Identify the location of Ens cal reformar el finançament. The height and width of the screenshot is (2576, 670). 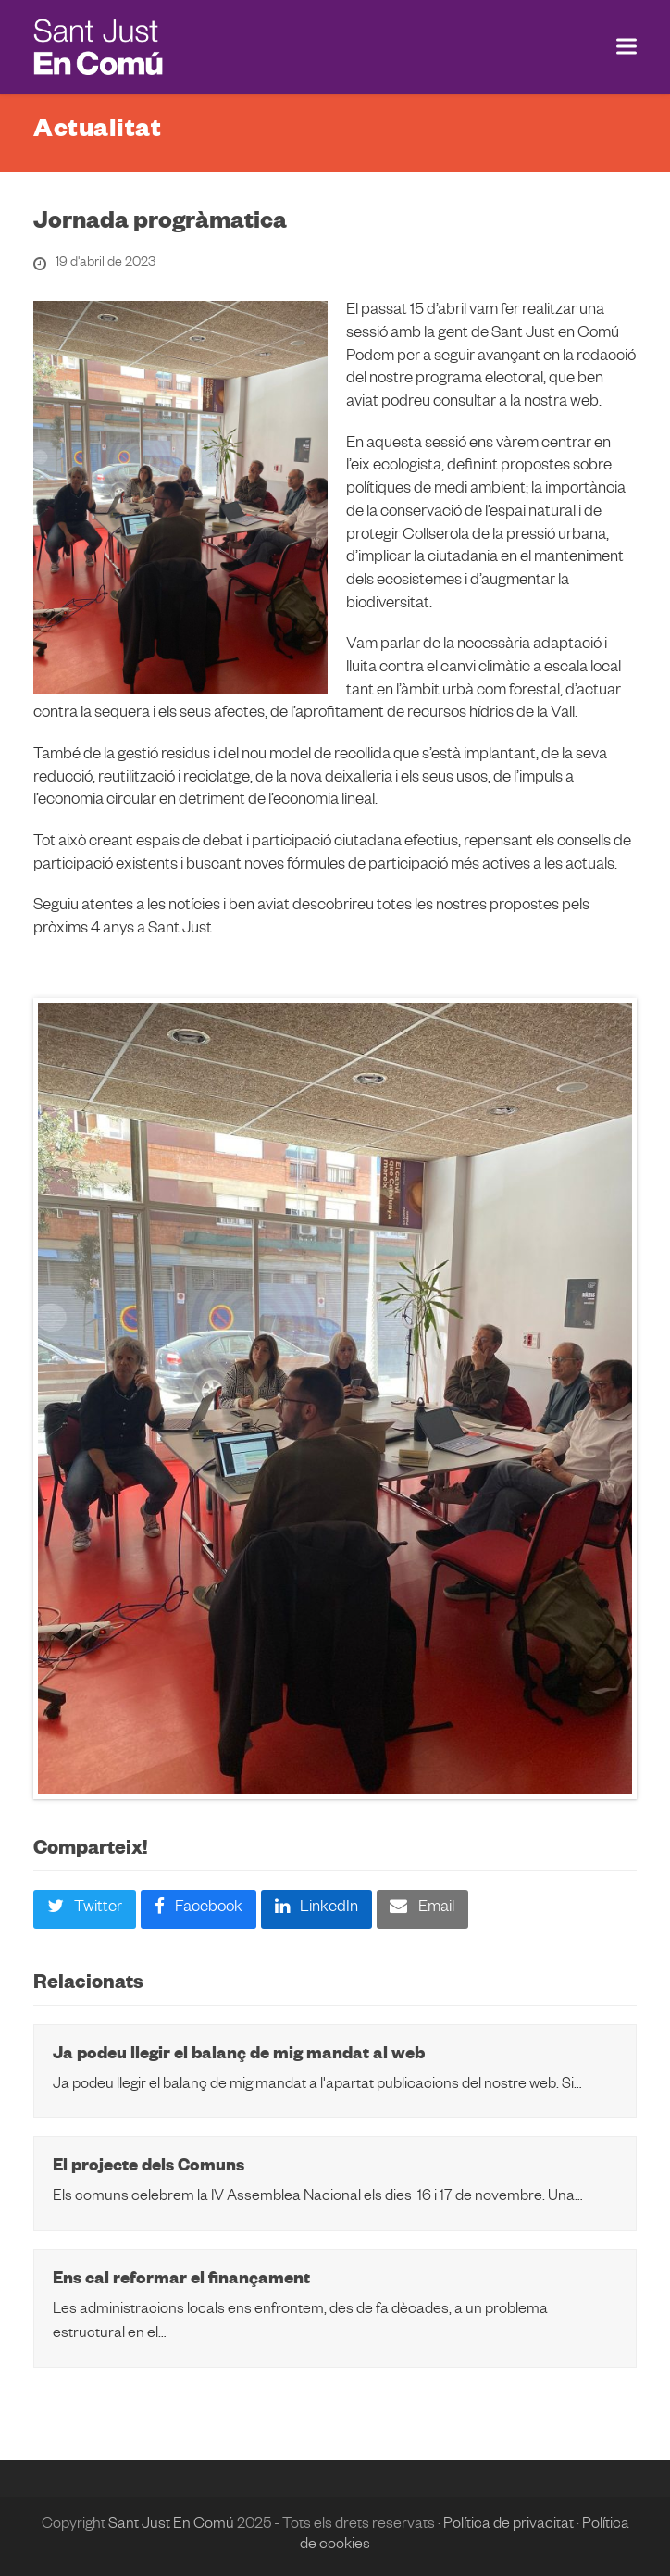
(181, 2281).